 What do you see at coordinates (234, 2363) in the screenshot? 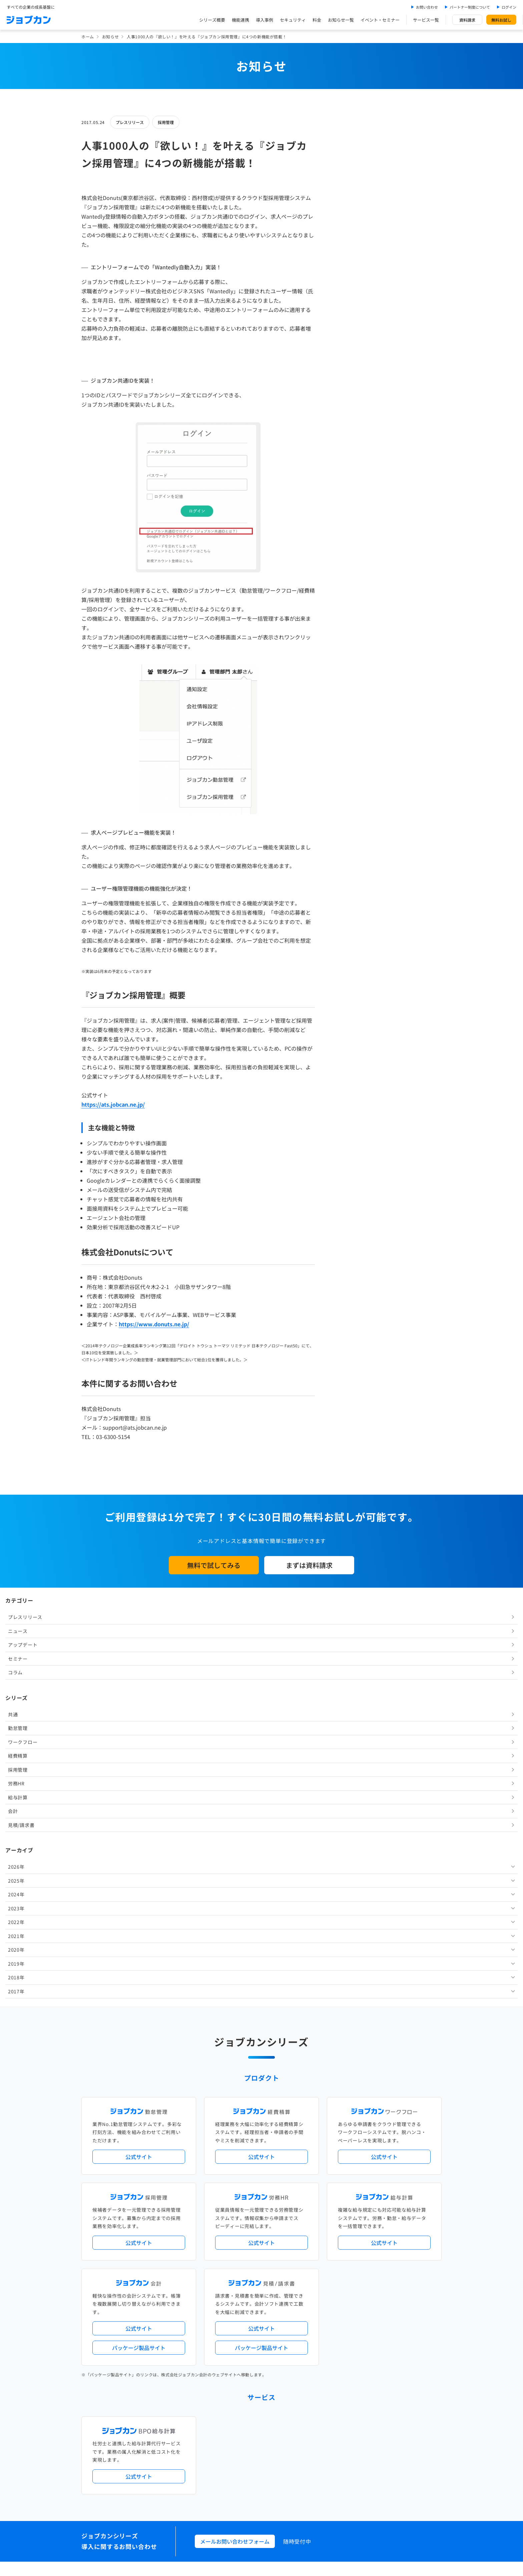
I see `イベント・セミナー情報` at bounding box center [234, 2363].